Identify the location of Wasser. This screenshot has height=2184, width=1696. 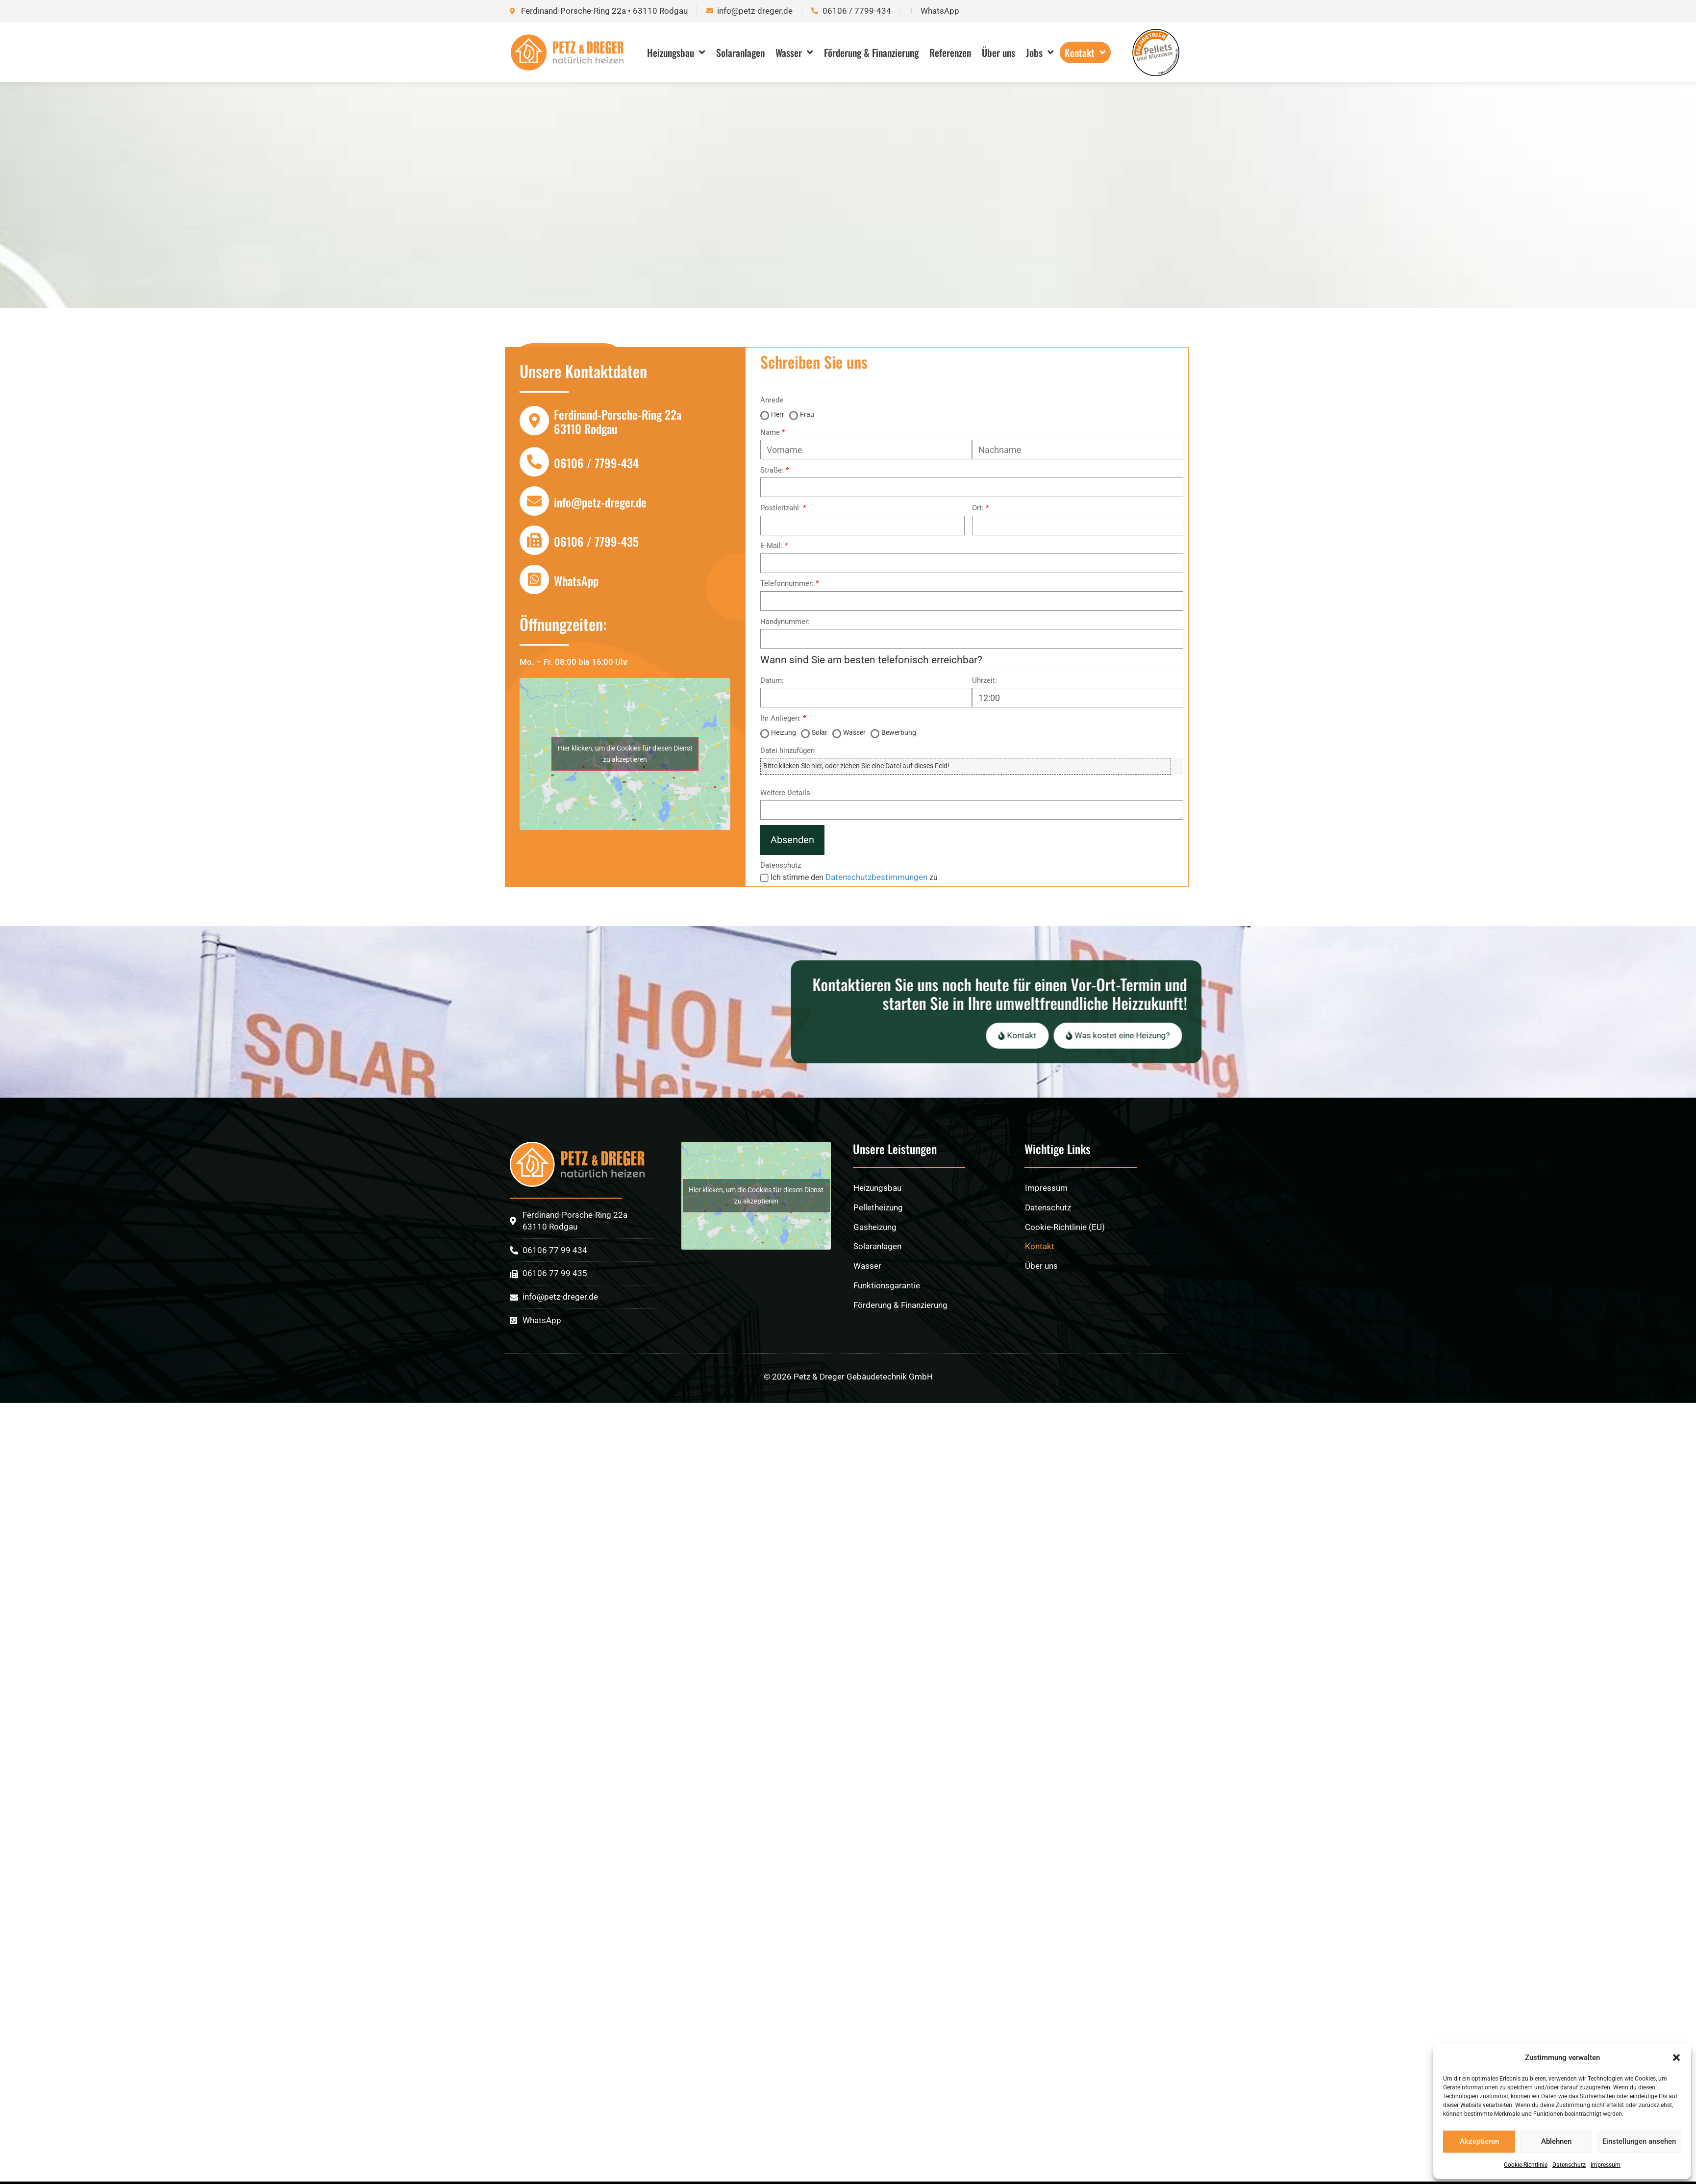
(794, 52).